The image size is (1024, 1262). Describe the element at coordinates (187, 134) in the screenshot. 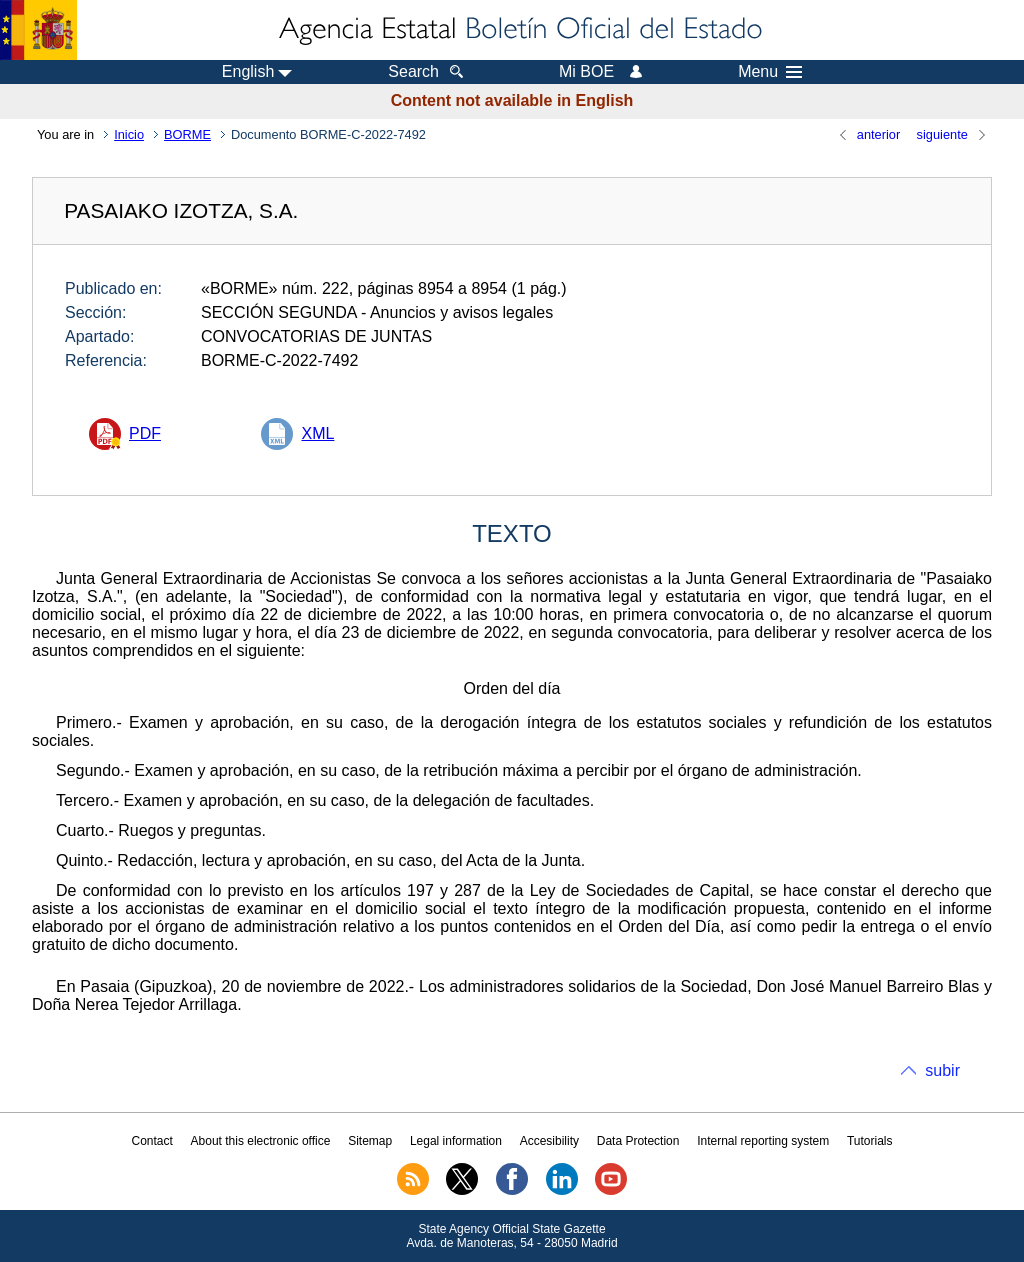

I see `BORME` at that location.